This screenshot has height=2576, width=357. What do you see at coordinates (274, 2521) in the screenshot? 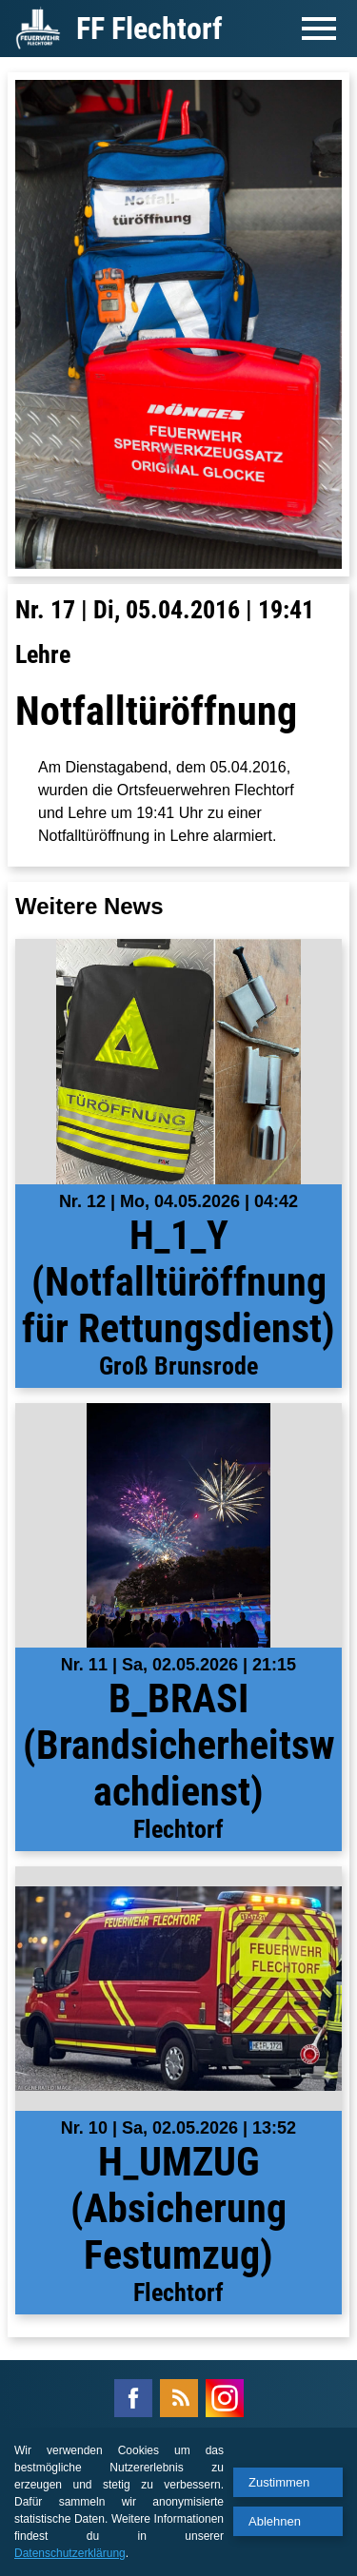
I see `Ablehnen` at bounding box center [274, 2521].